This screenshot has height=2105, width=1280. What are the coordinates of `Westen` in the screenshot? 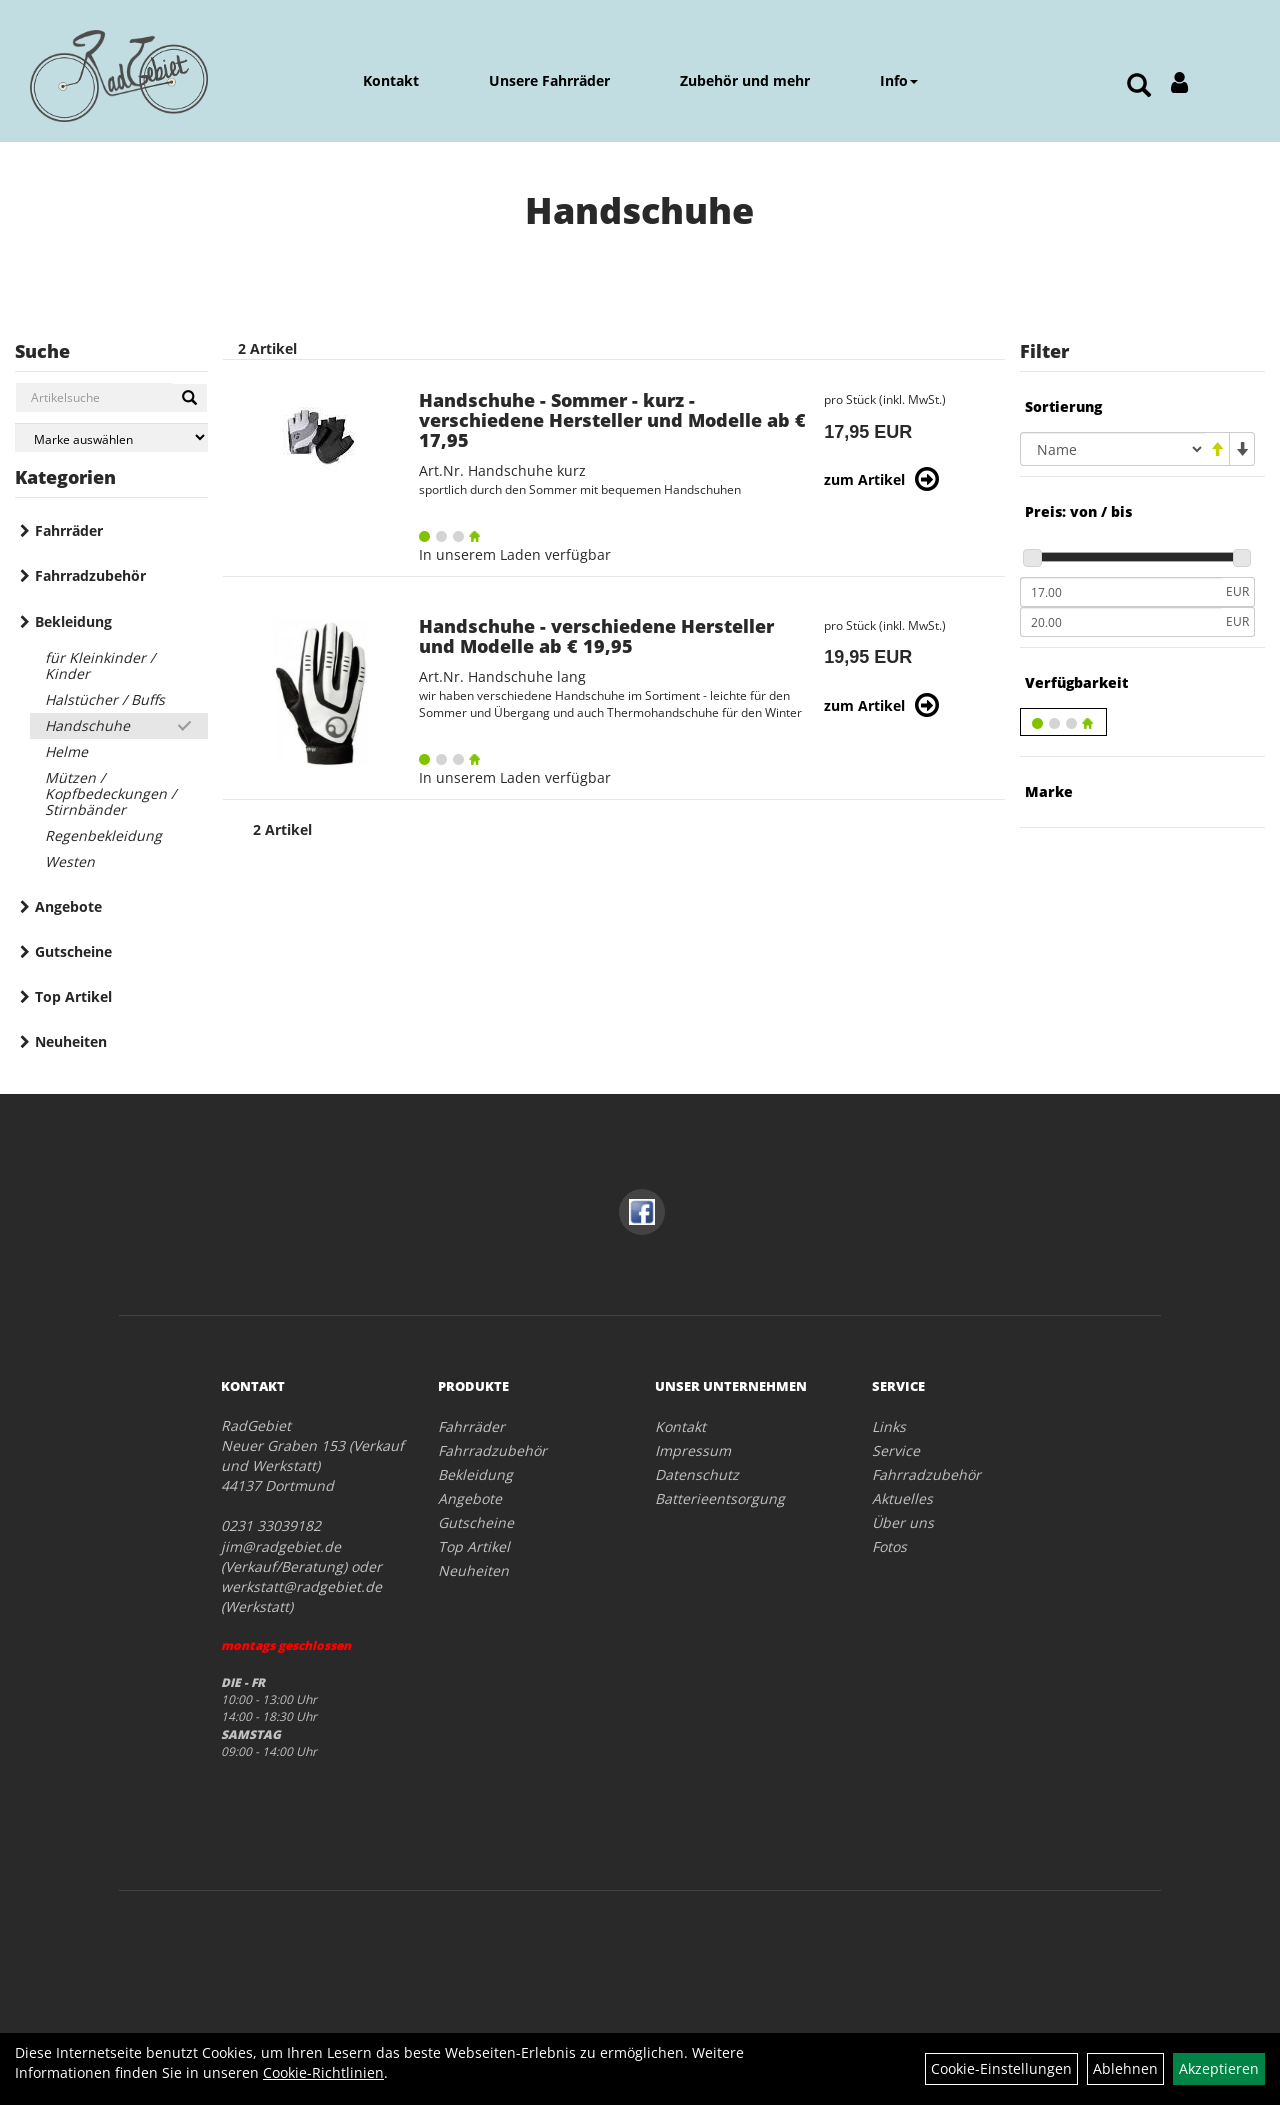 It's located at (70, 861).